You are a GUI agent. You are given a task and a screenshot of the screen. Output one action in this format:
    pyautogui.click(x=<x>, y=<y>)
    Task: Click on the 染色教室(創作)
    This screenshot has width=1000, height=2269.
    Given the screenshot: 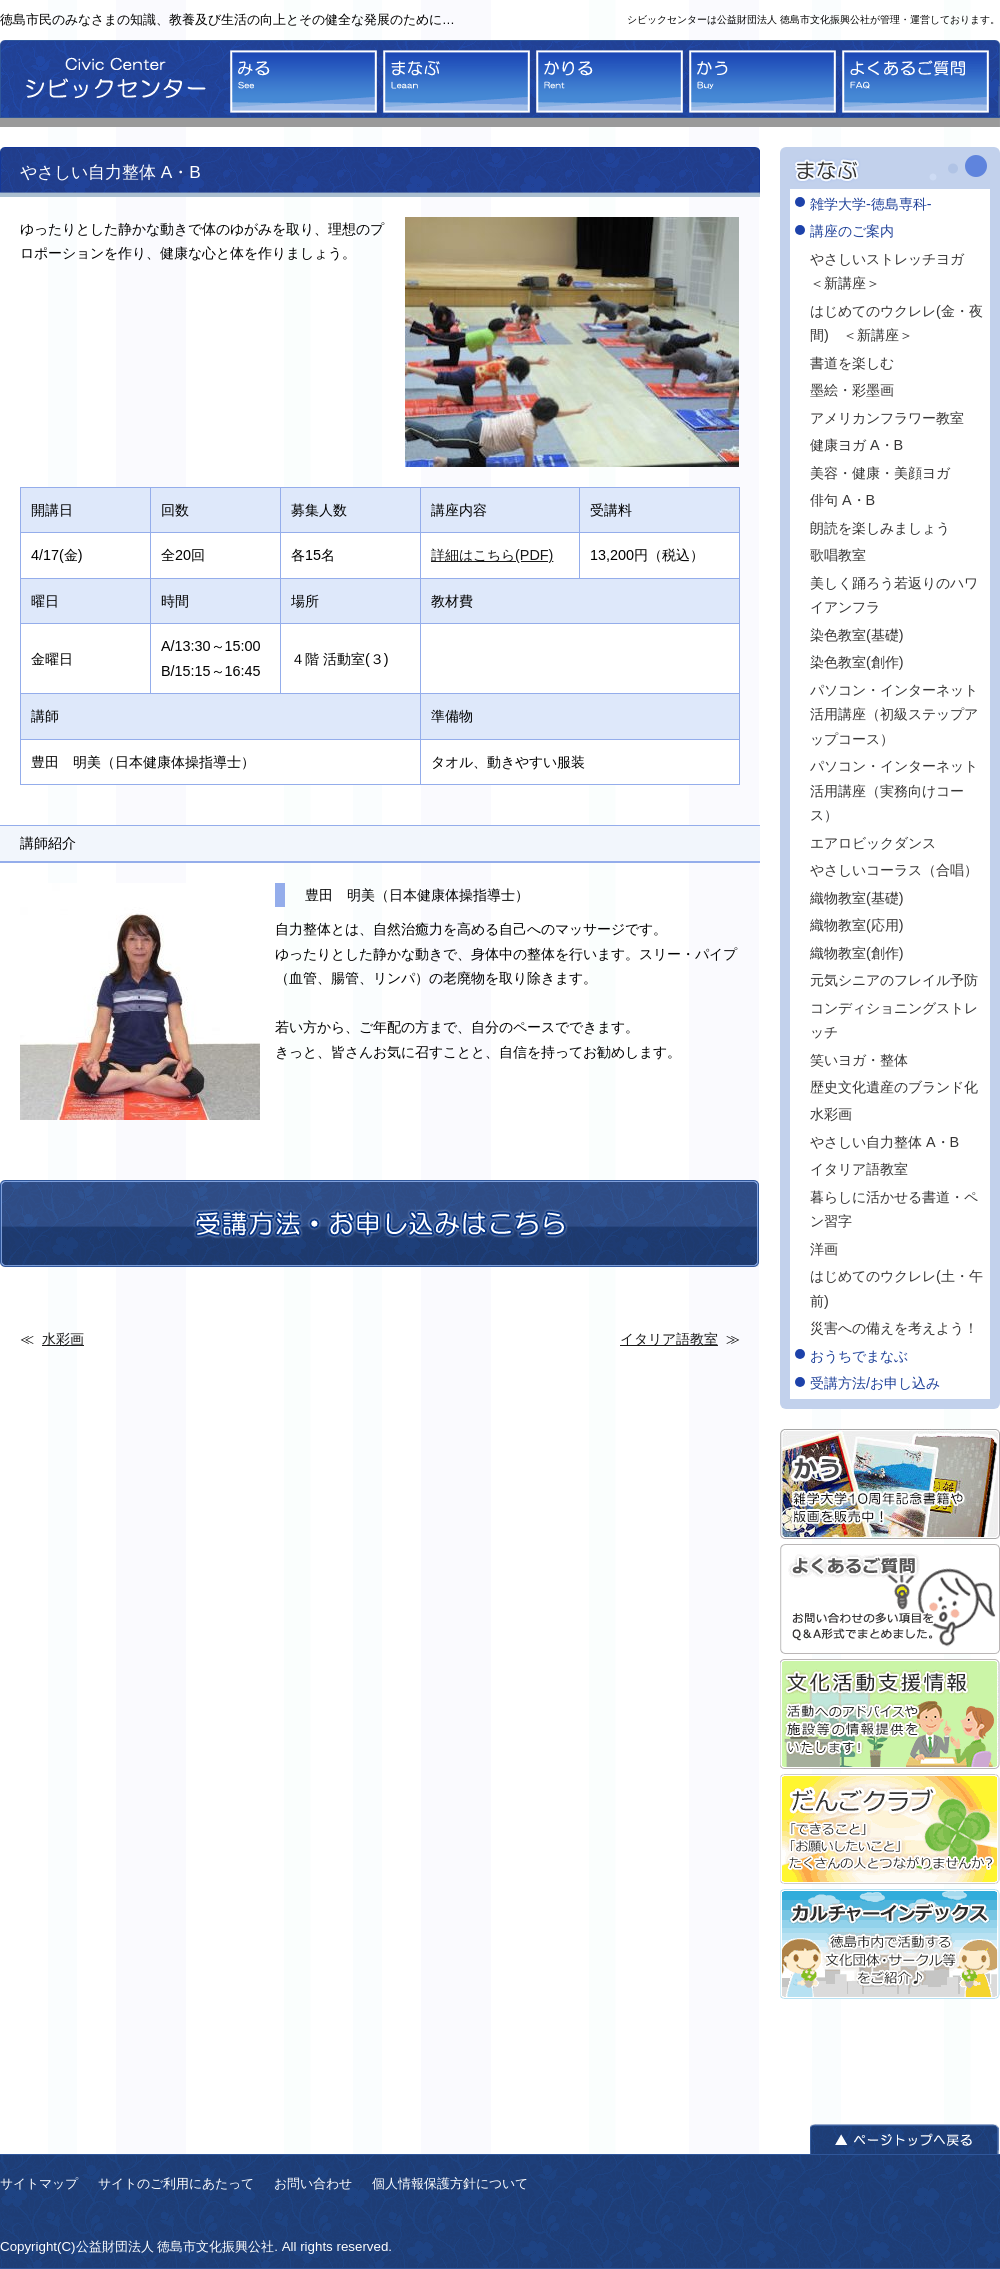 What is the action you would take?
    pyautogui.click(x=857, y=662)
    